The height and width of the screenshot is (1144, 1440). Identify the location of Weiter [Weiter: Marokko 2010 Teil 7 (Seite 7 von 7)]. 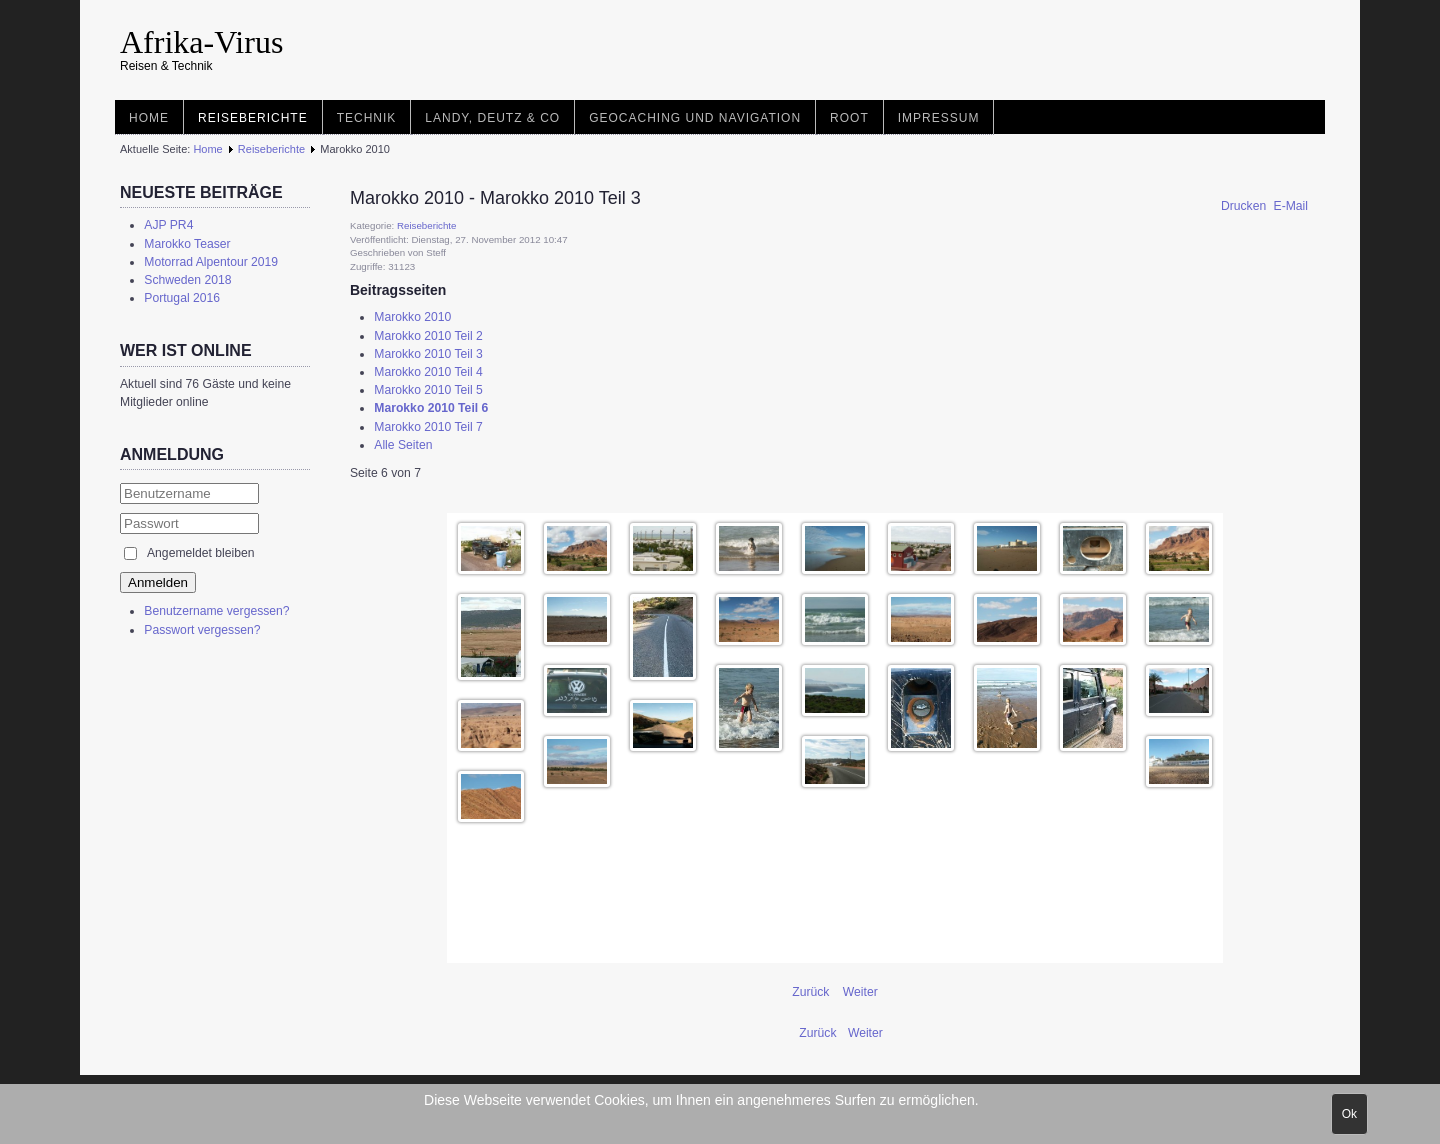
(860, 992).